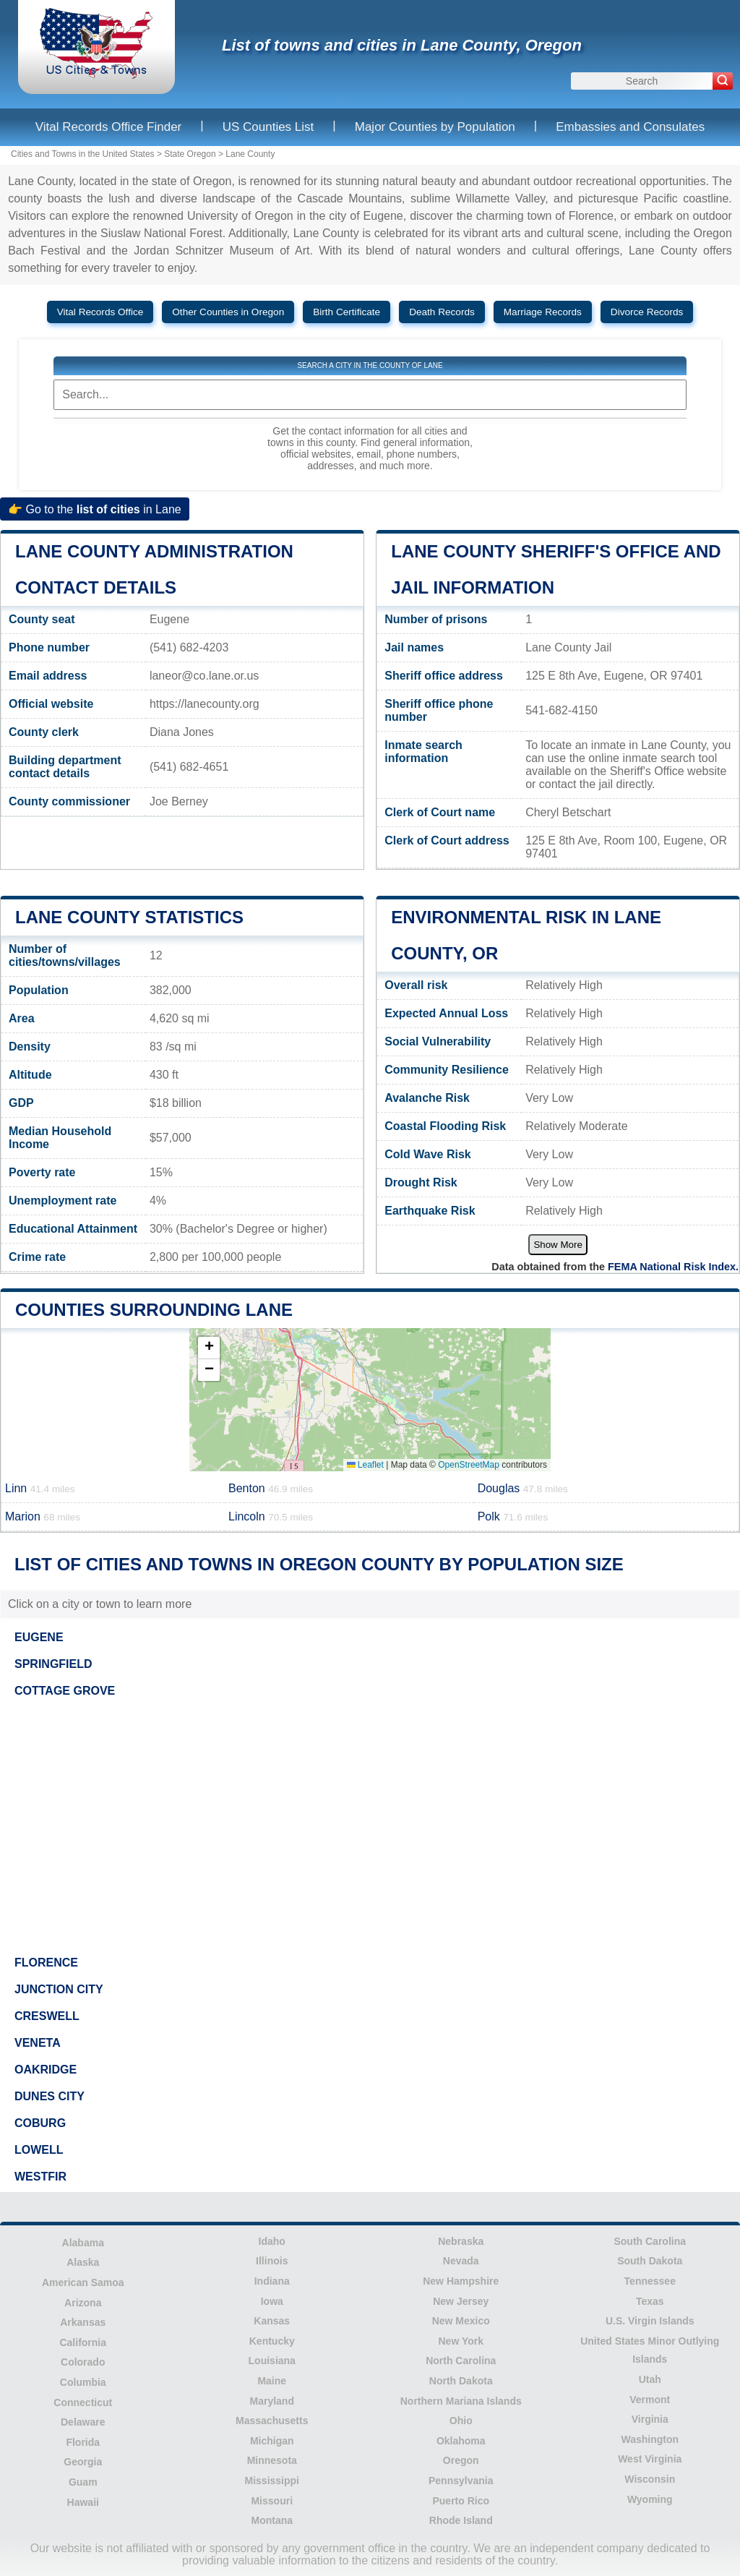  Describe the element at coordinates (272, 2501) in the screenshot. I see `Missouri` at that location.